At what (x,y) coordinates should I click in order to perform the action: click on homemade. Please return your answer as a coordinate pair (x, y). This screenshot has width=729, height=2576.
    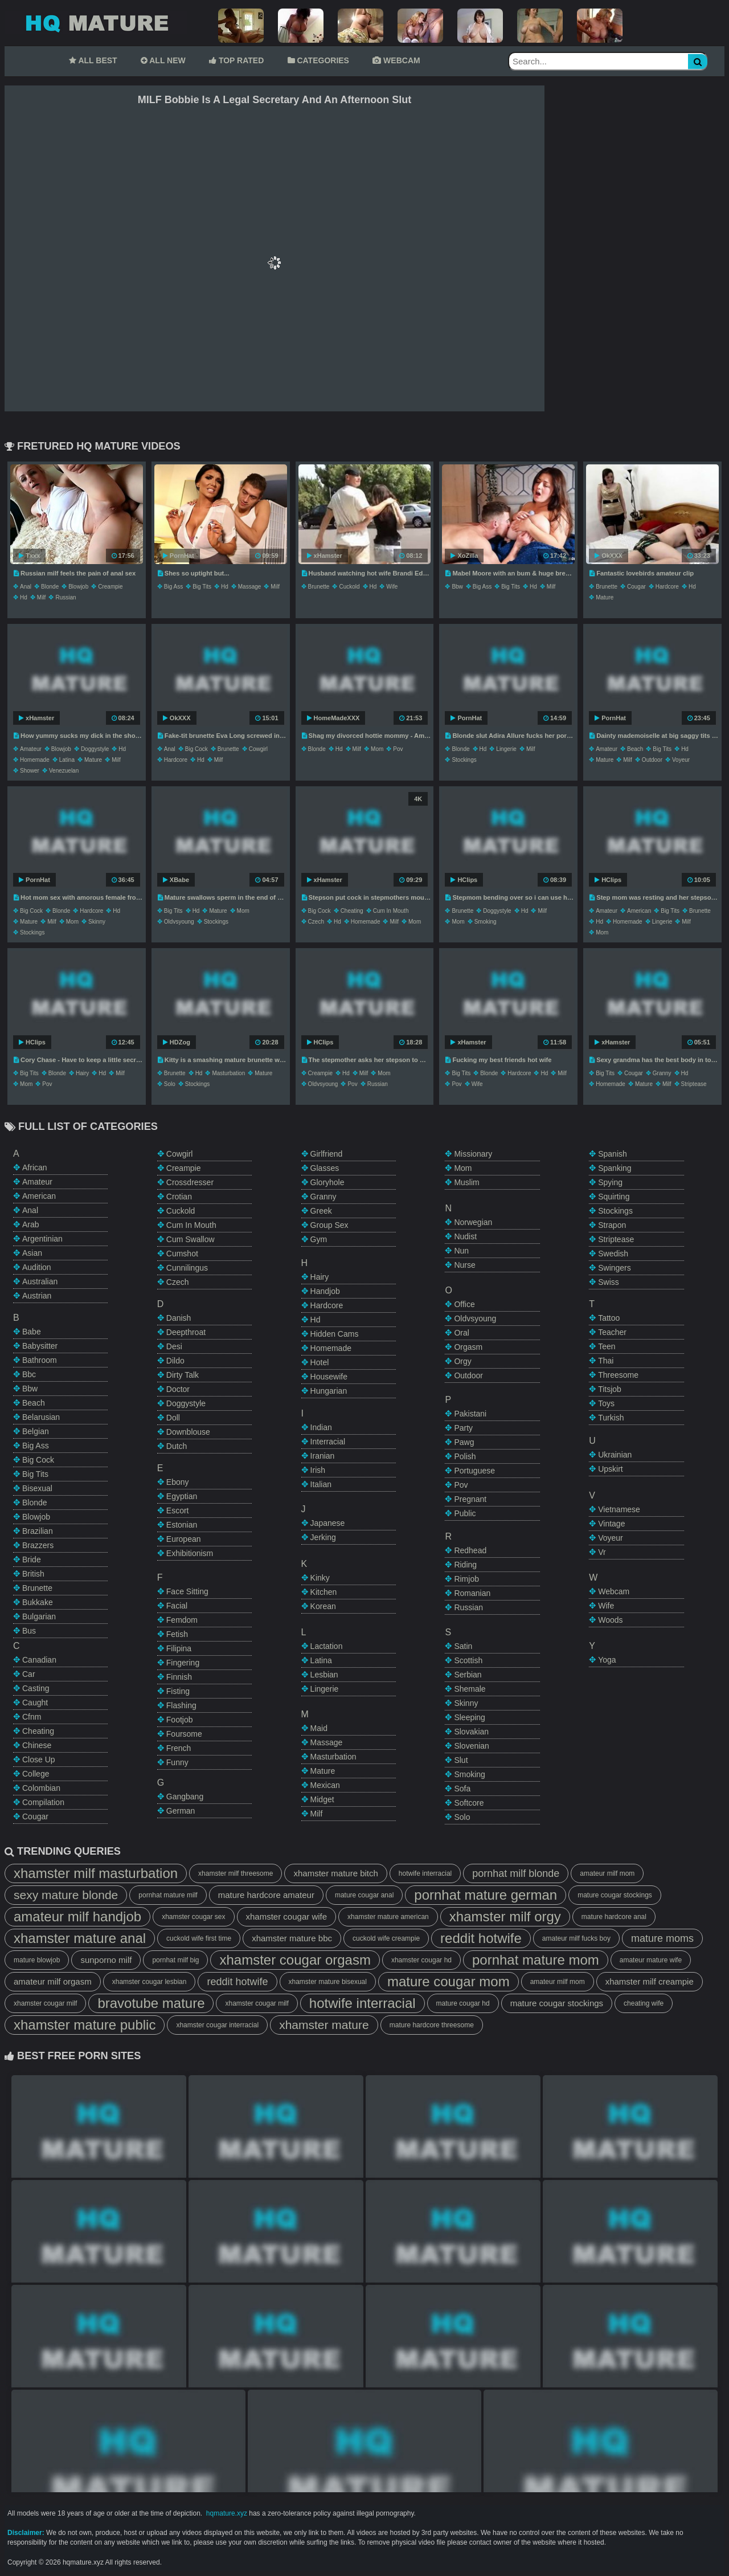
    Looking at the image, I should click on (35, 760).